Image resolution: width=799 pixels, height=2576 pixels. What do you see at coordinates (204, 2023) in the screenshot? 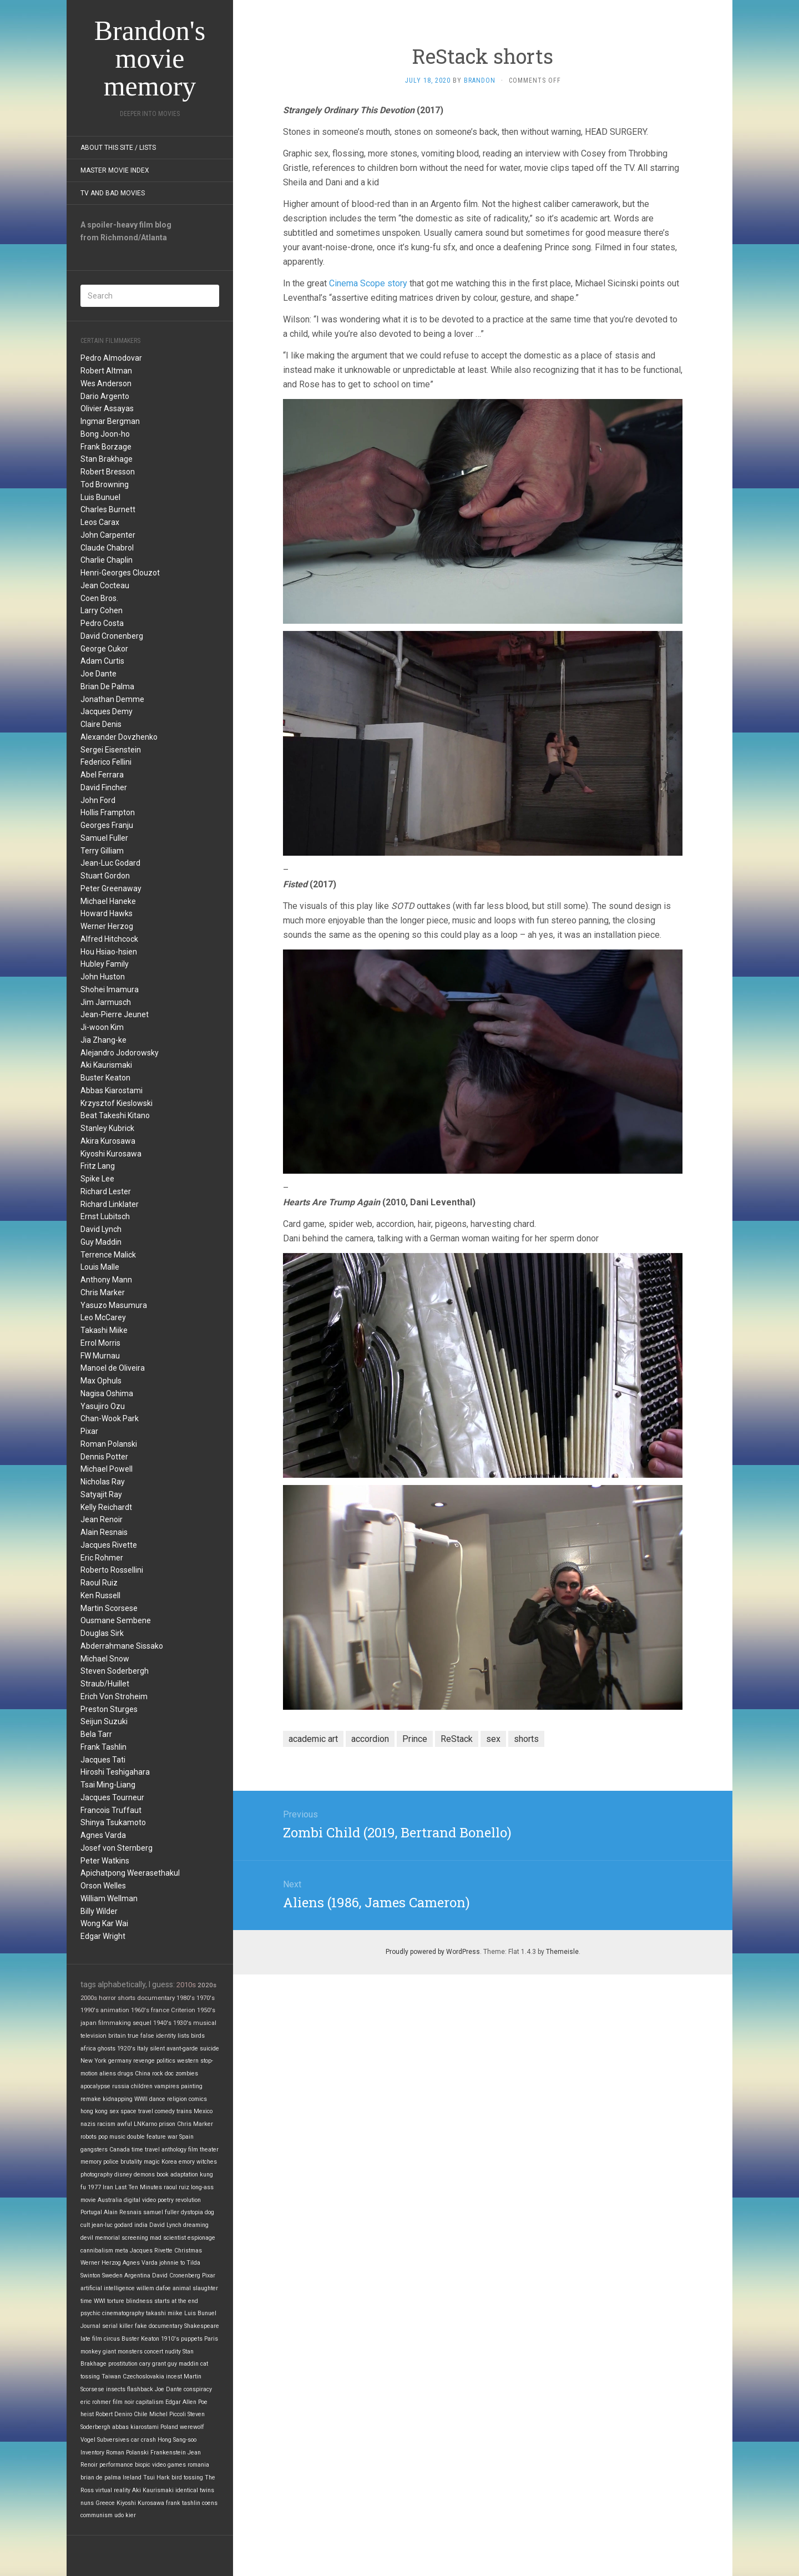
I see `musical` at bounding box center [204, 2023].